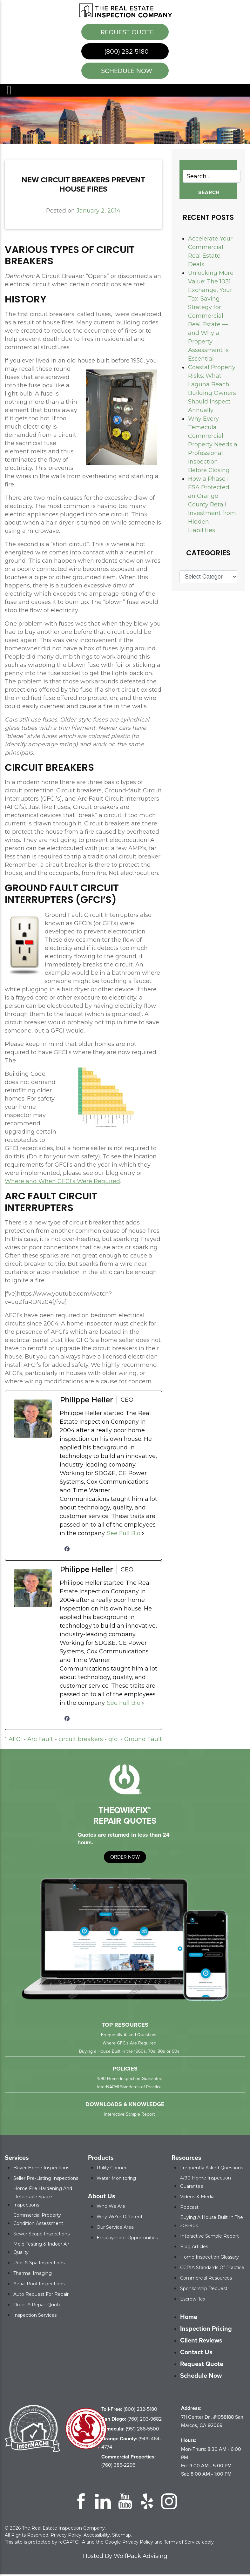 The image size is (250, 2576). I want to click on Where GFCIs Are Required, so click(129, 2044).